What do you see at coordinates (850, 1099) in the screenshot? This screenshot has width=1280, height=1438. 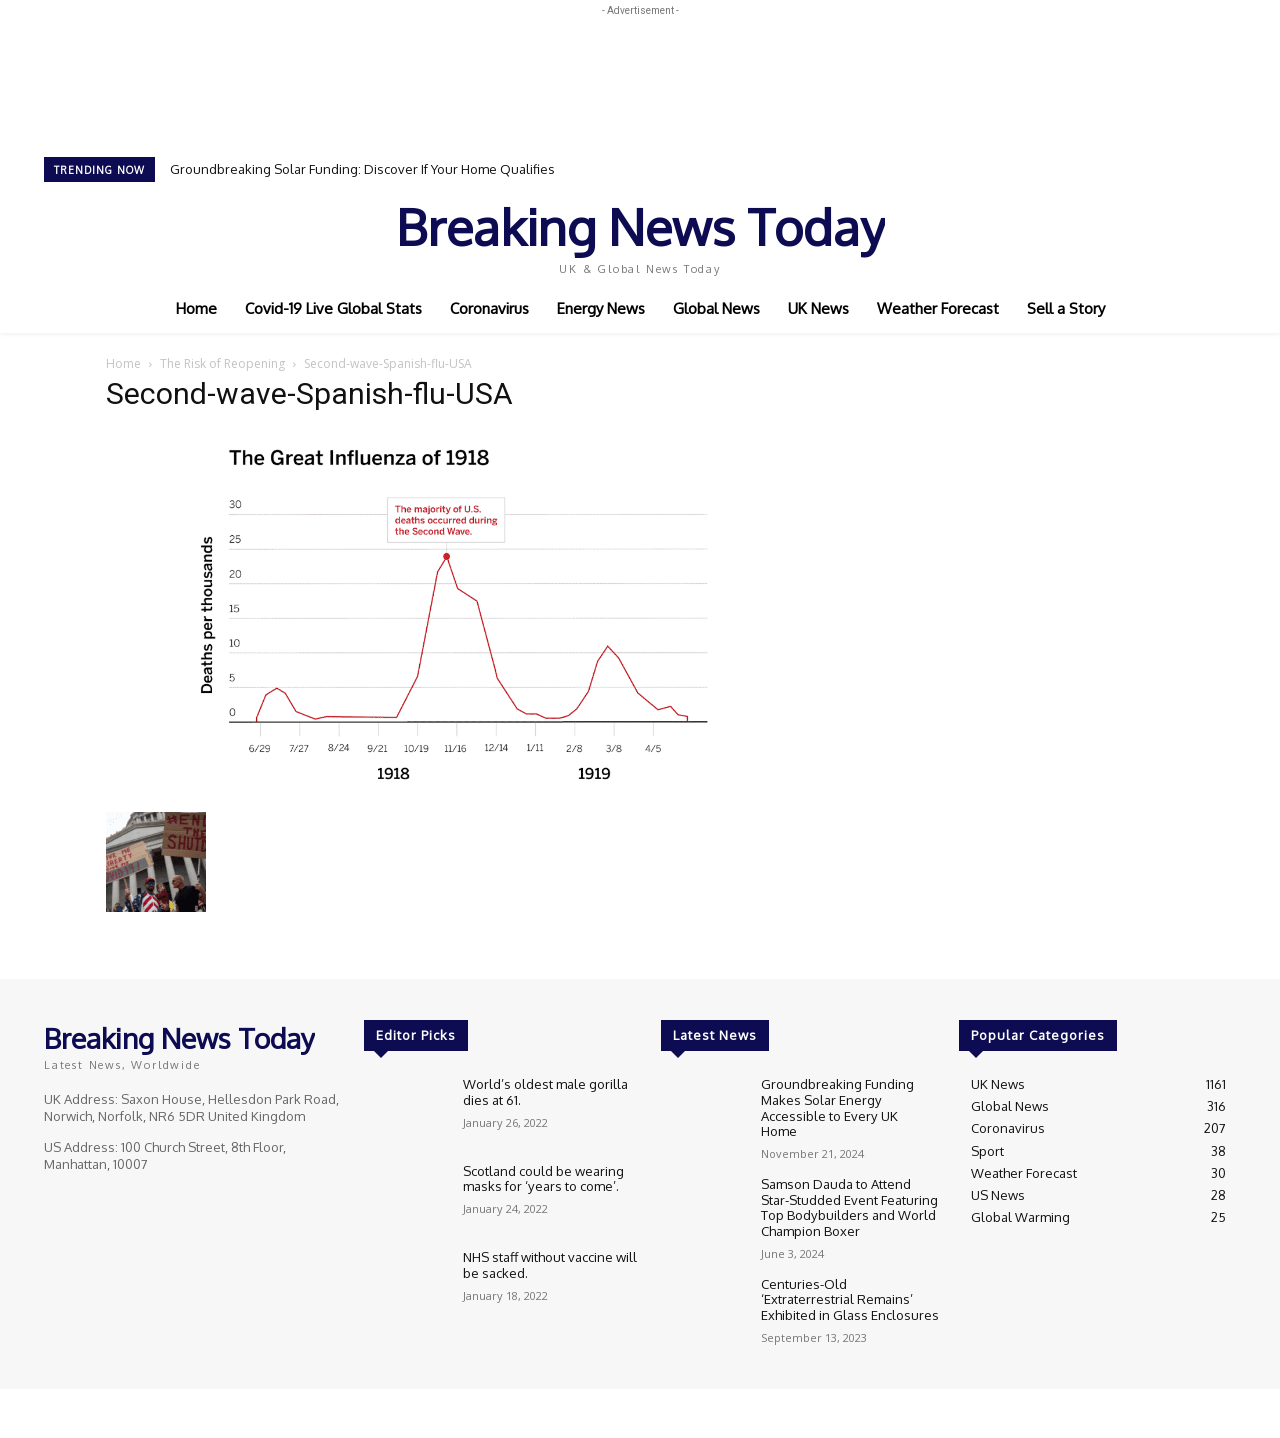 I see `Groundbreaking Funding Makes Solar Energy Accessible to Every UK Home` at bounding box center [850, 1099].